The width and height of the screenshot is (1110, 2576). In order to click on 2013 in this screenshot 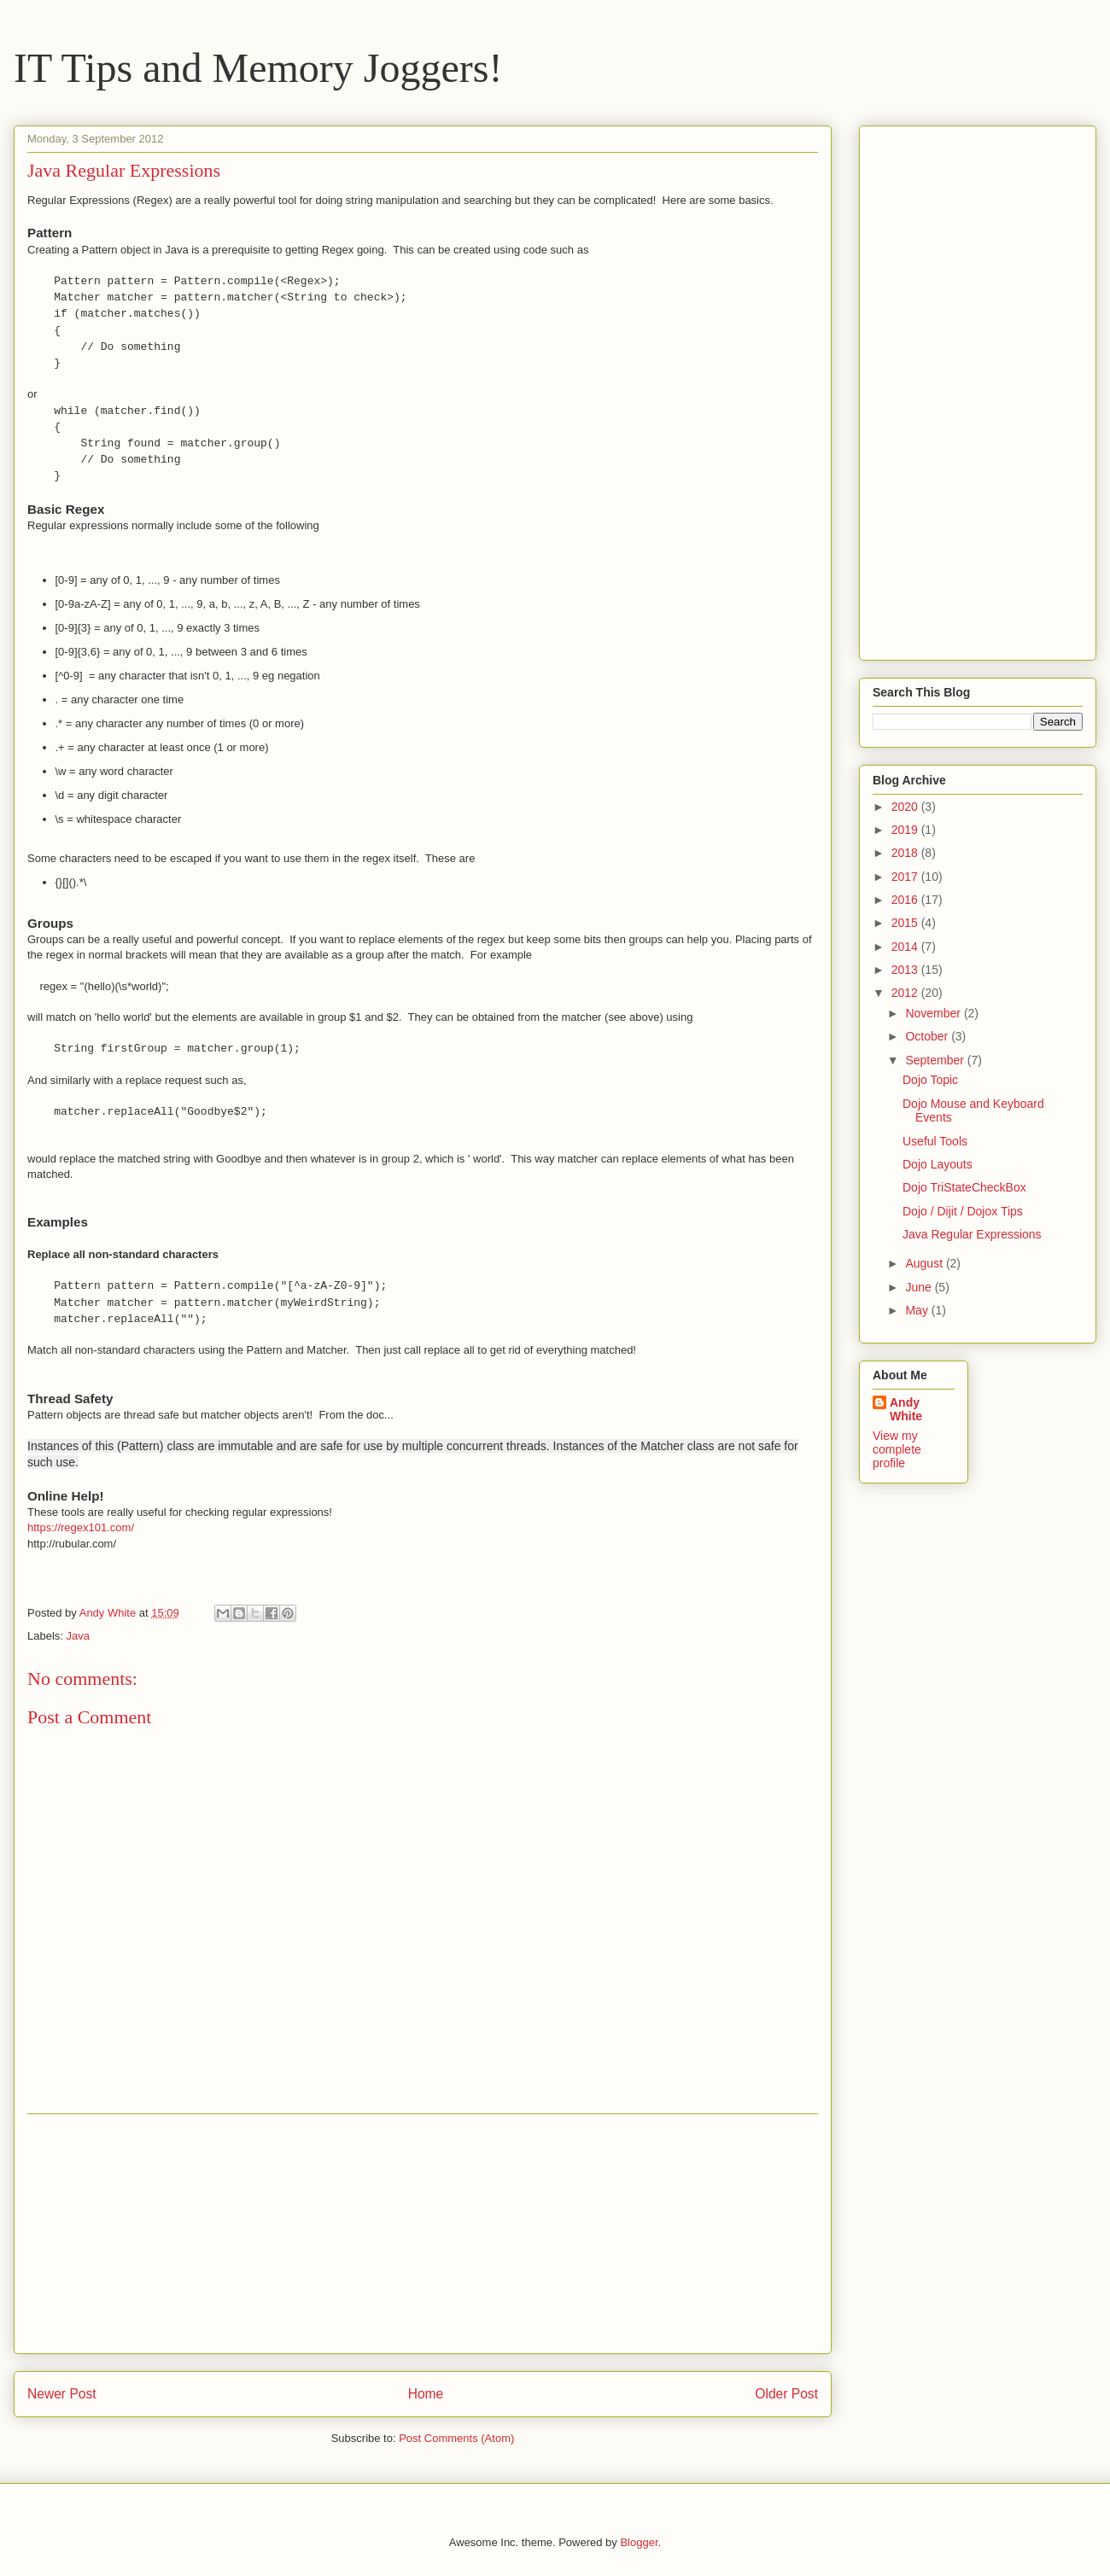, I will do `click(906, 969)`.